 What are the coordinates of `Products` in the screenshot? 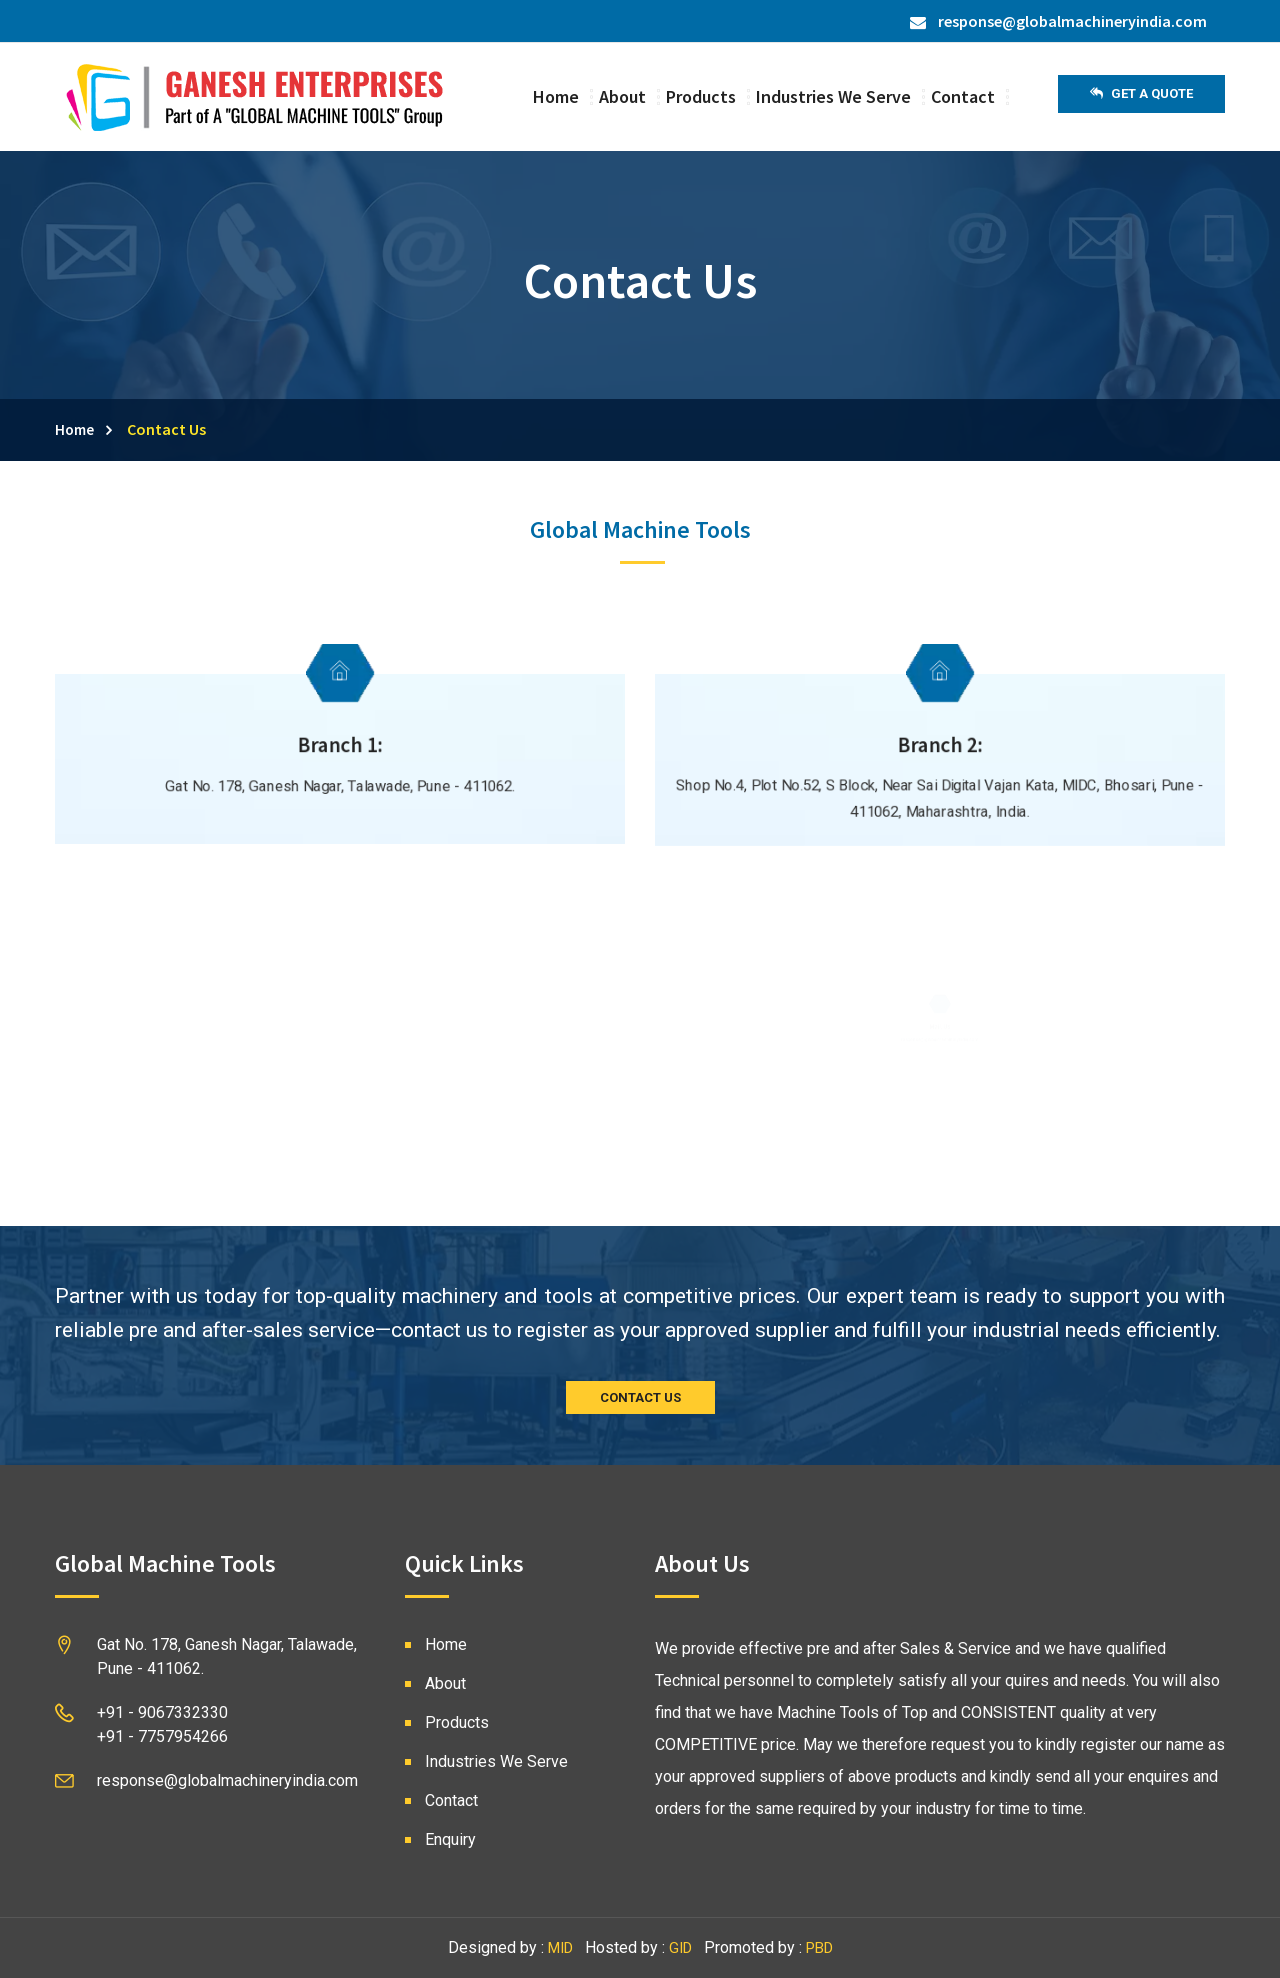 It's located at (701, 96).